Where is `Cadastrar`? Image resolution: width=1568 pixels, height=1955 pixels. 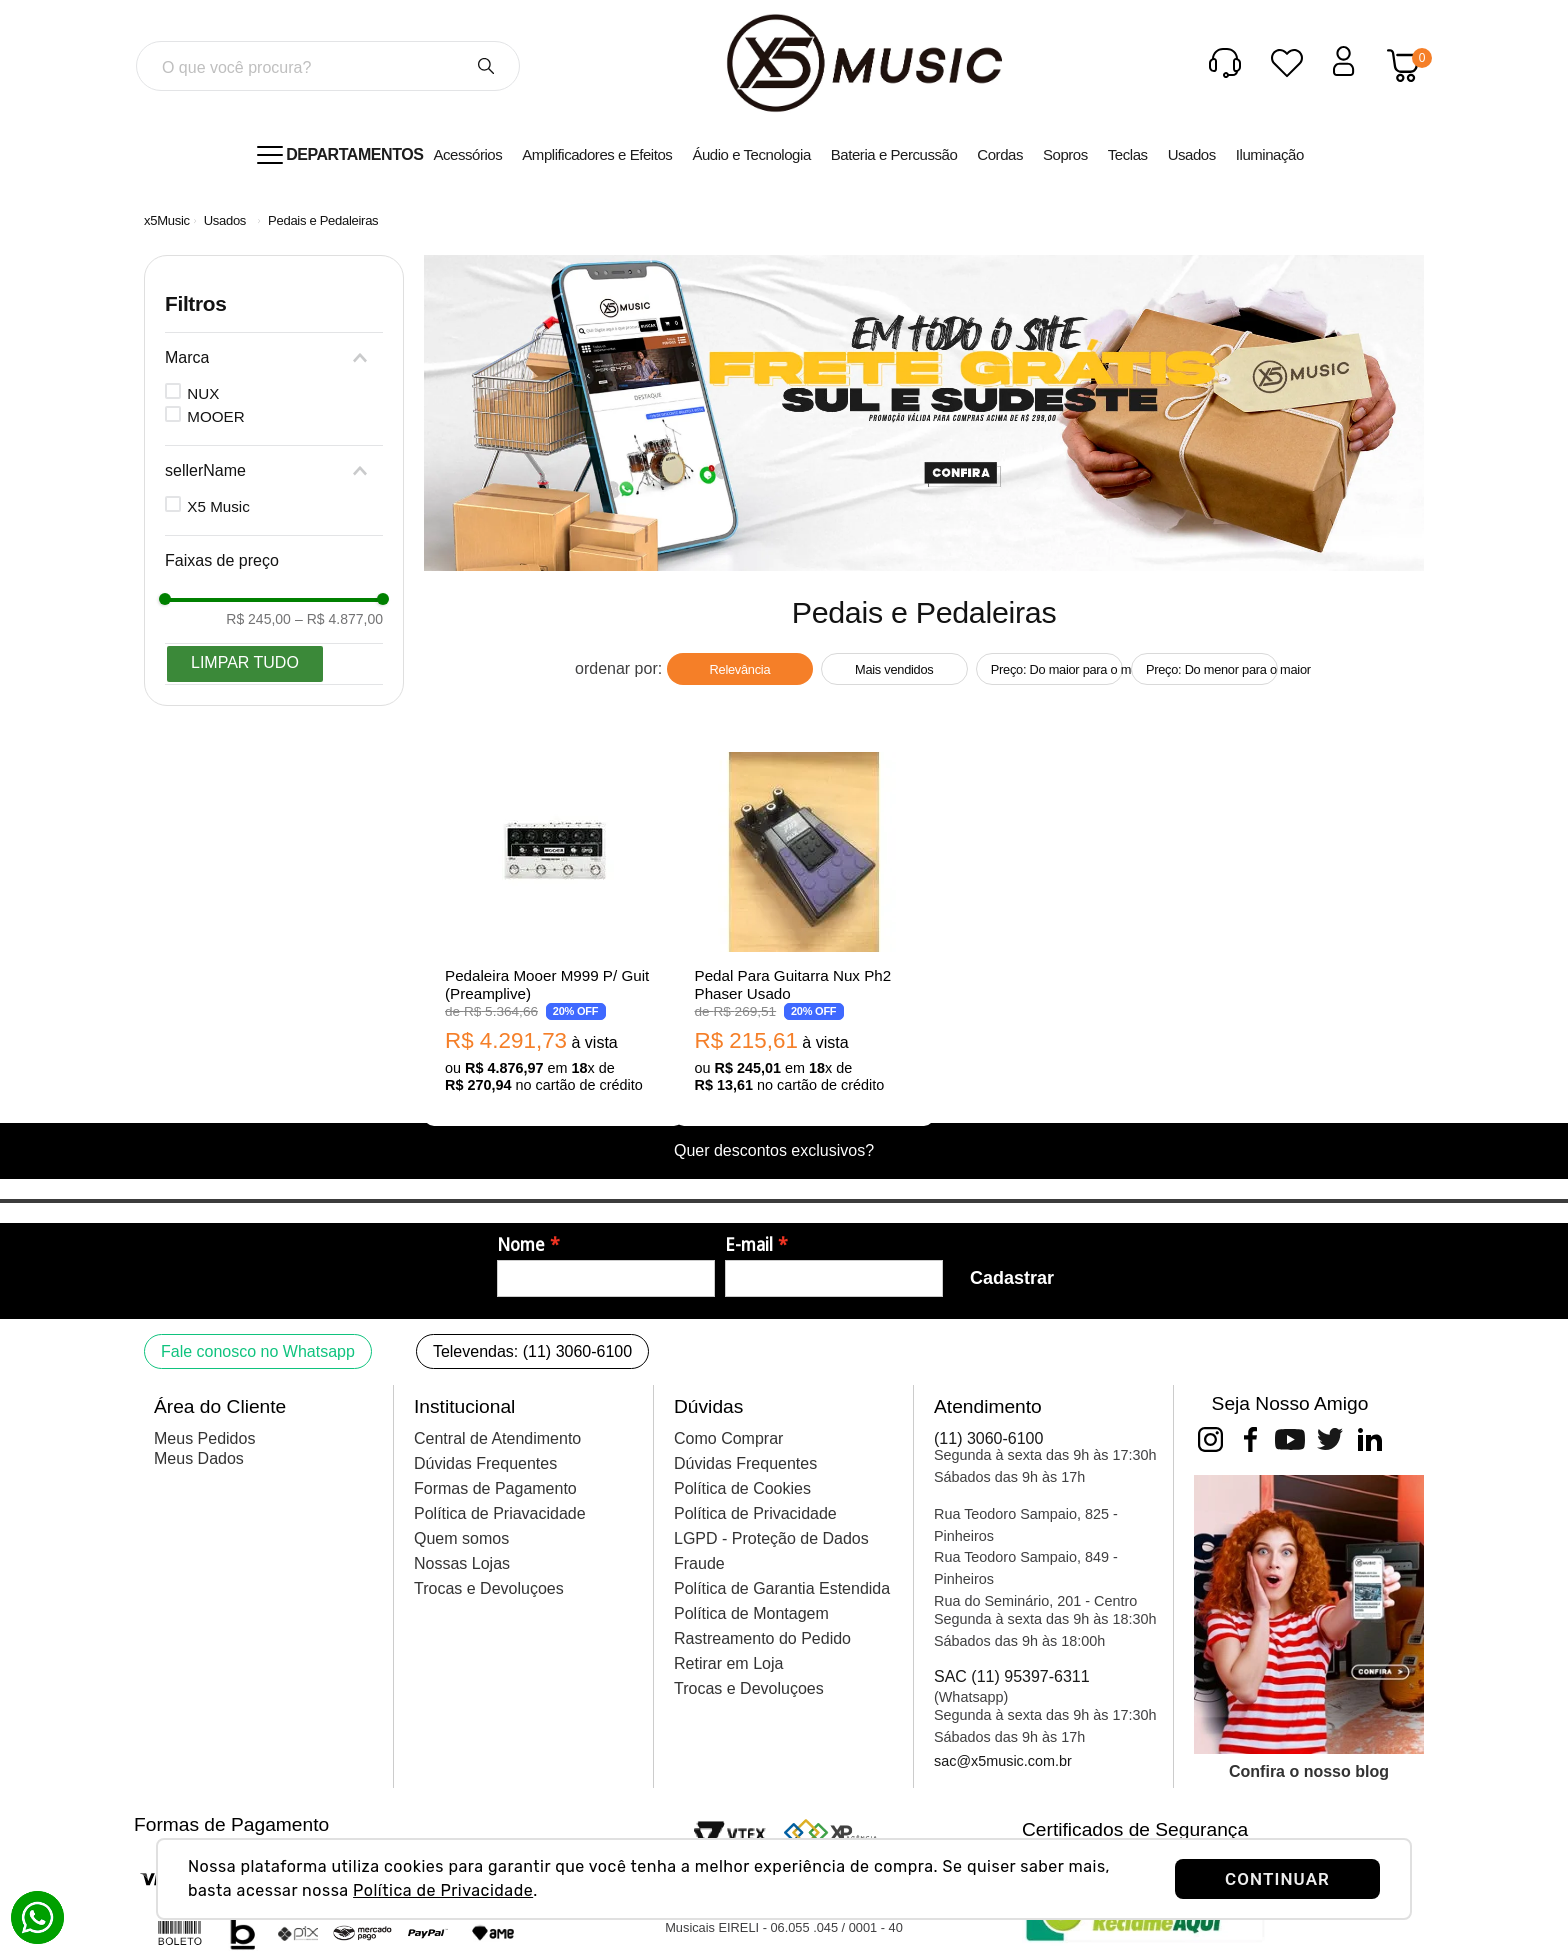
Cadastrar is located at coordinates (1012, 1278).